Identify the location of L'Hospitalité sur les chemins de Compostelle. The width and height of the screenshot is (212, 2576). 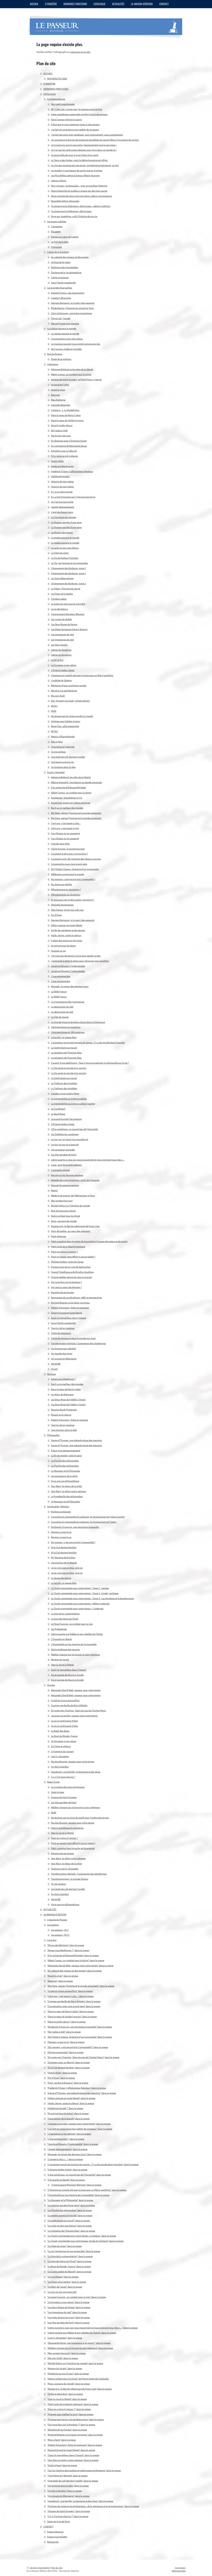
(74, 1644).